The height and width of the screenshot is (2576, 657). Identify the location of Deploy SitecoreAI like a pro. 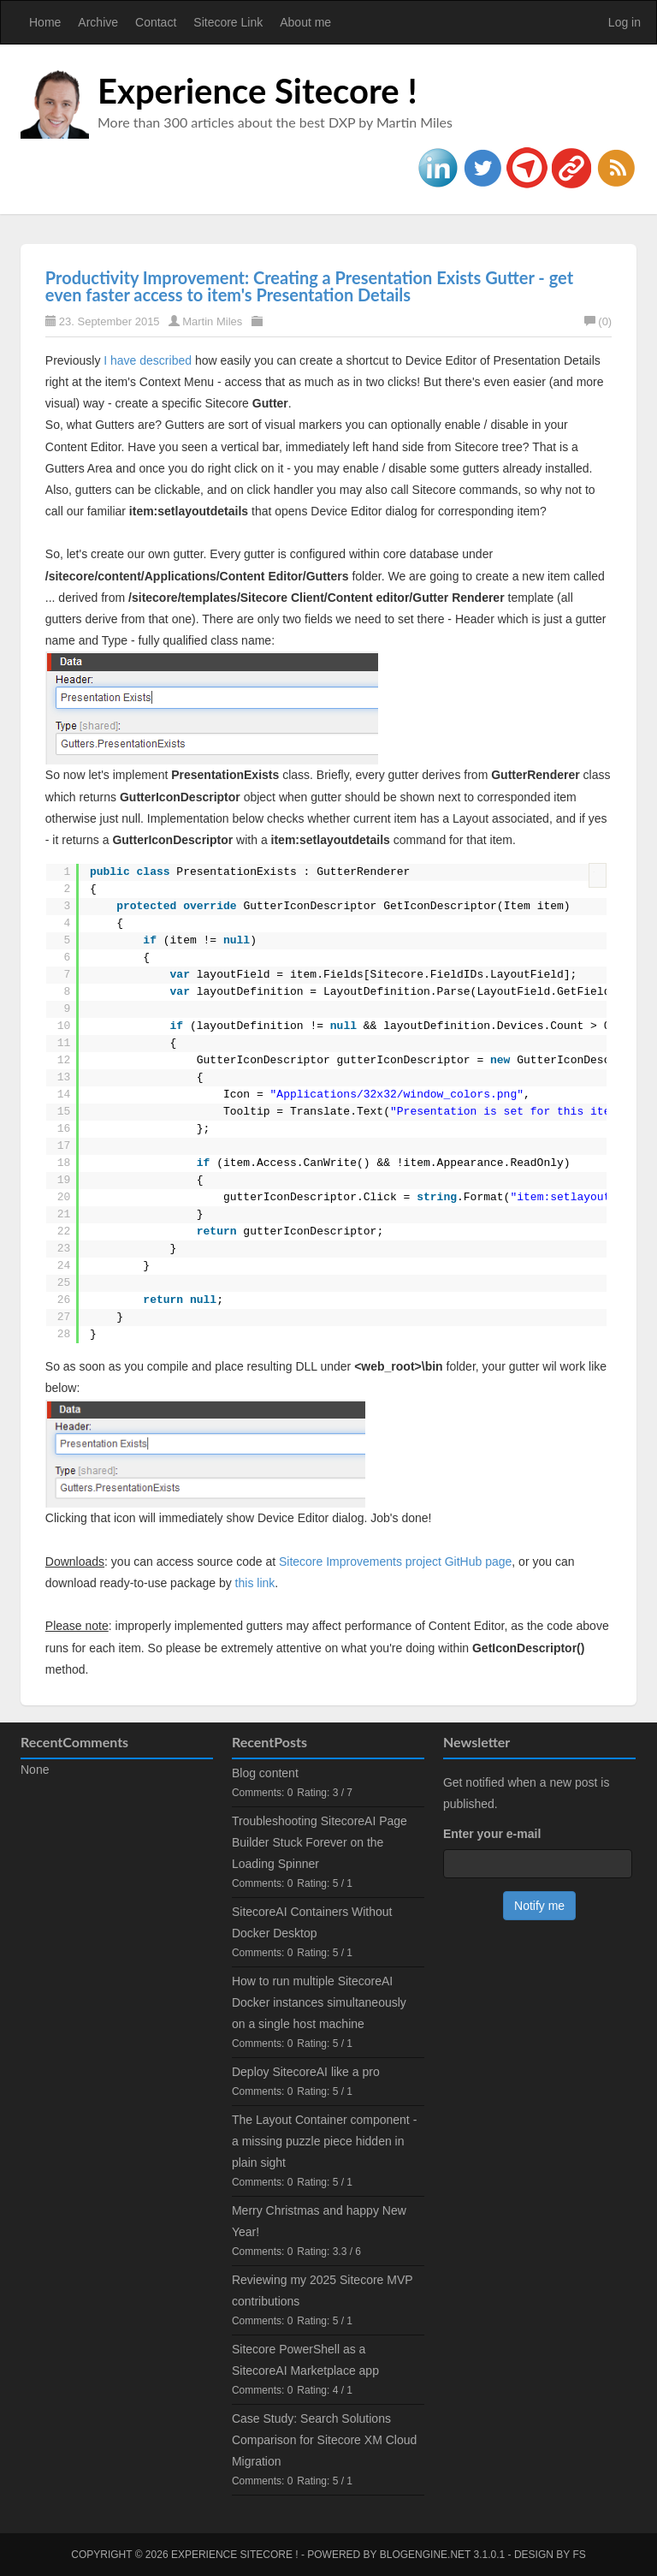
(306, 2072).